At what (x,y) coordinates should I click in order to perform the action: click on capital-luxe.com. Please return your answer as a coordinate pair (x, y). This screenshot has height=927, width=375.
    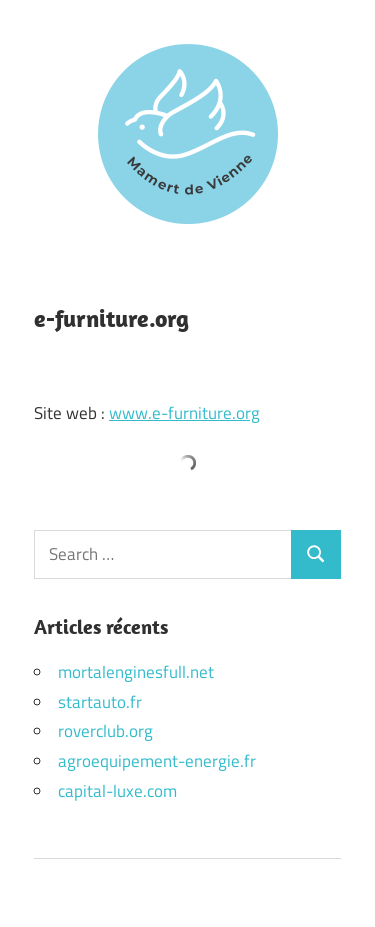
    Looking at the image, I should click on (117, 791).